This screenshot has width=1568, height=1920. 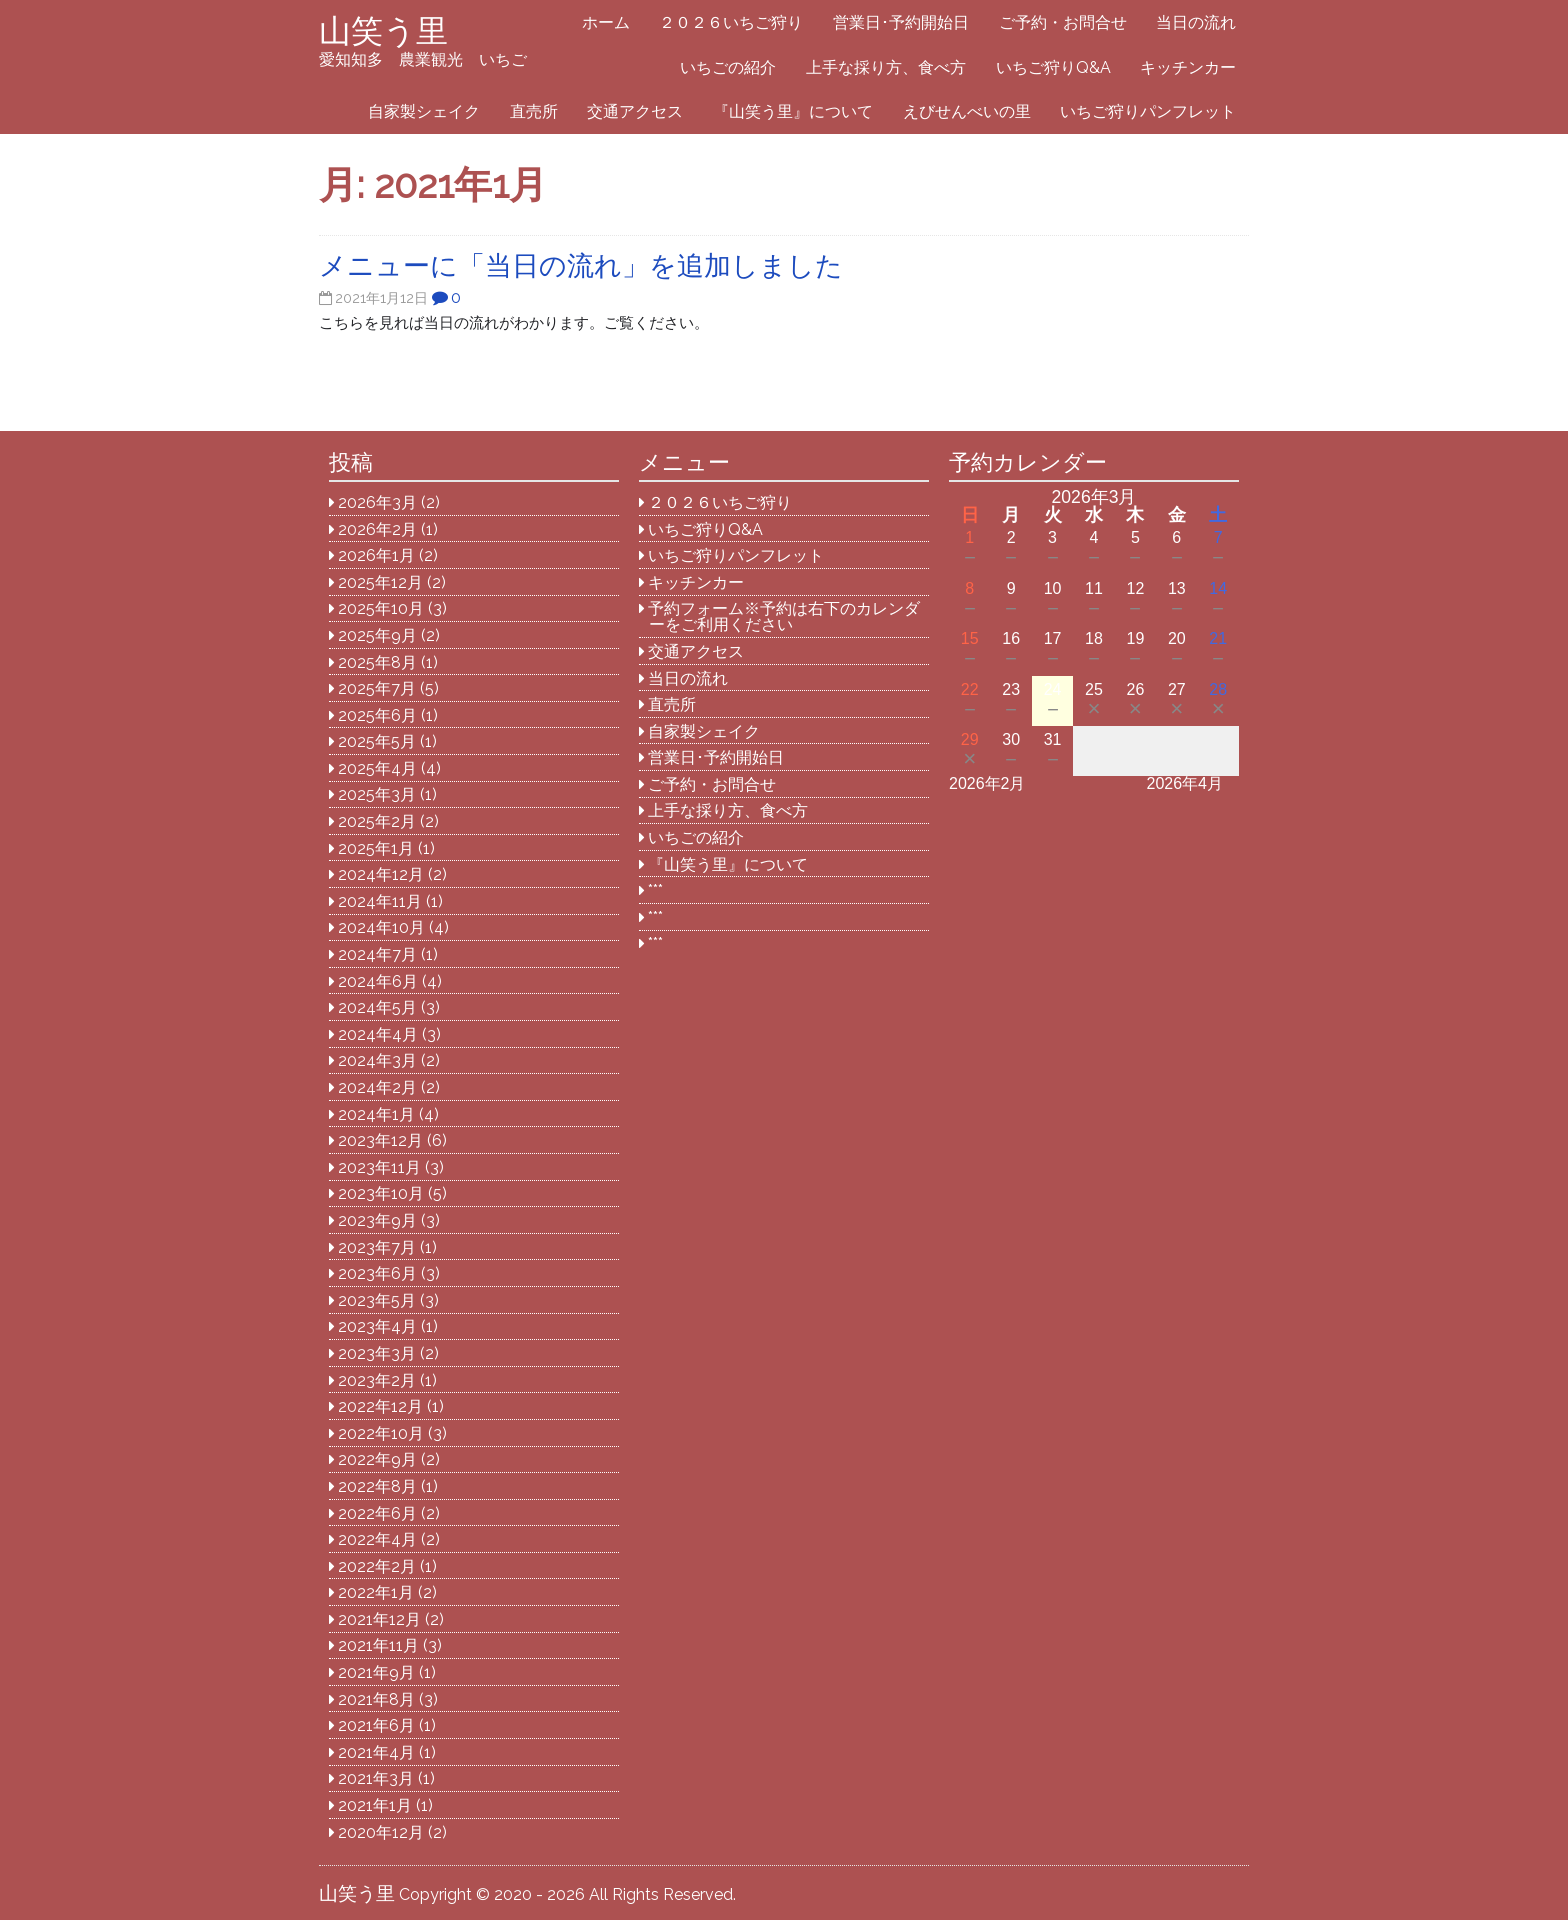 I want to click on 2022年12月, so click(x=380, y=1406).